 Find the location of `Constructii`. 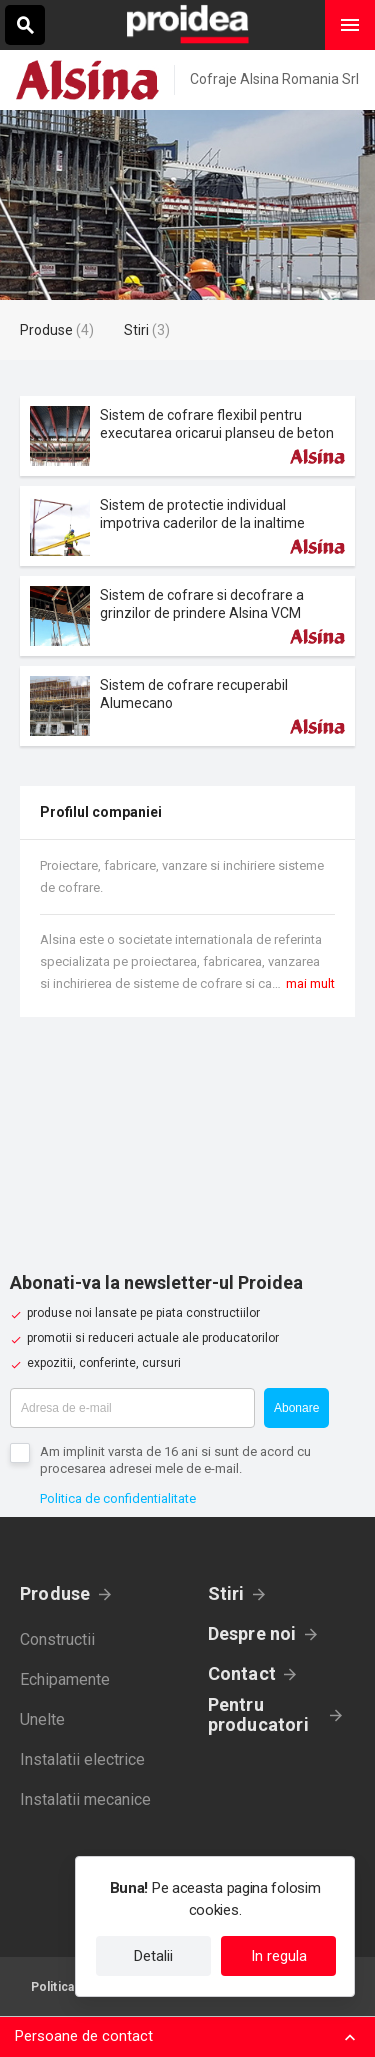

Constructii is located at coordinates (57, 1639).